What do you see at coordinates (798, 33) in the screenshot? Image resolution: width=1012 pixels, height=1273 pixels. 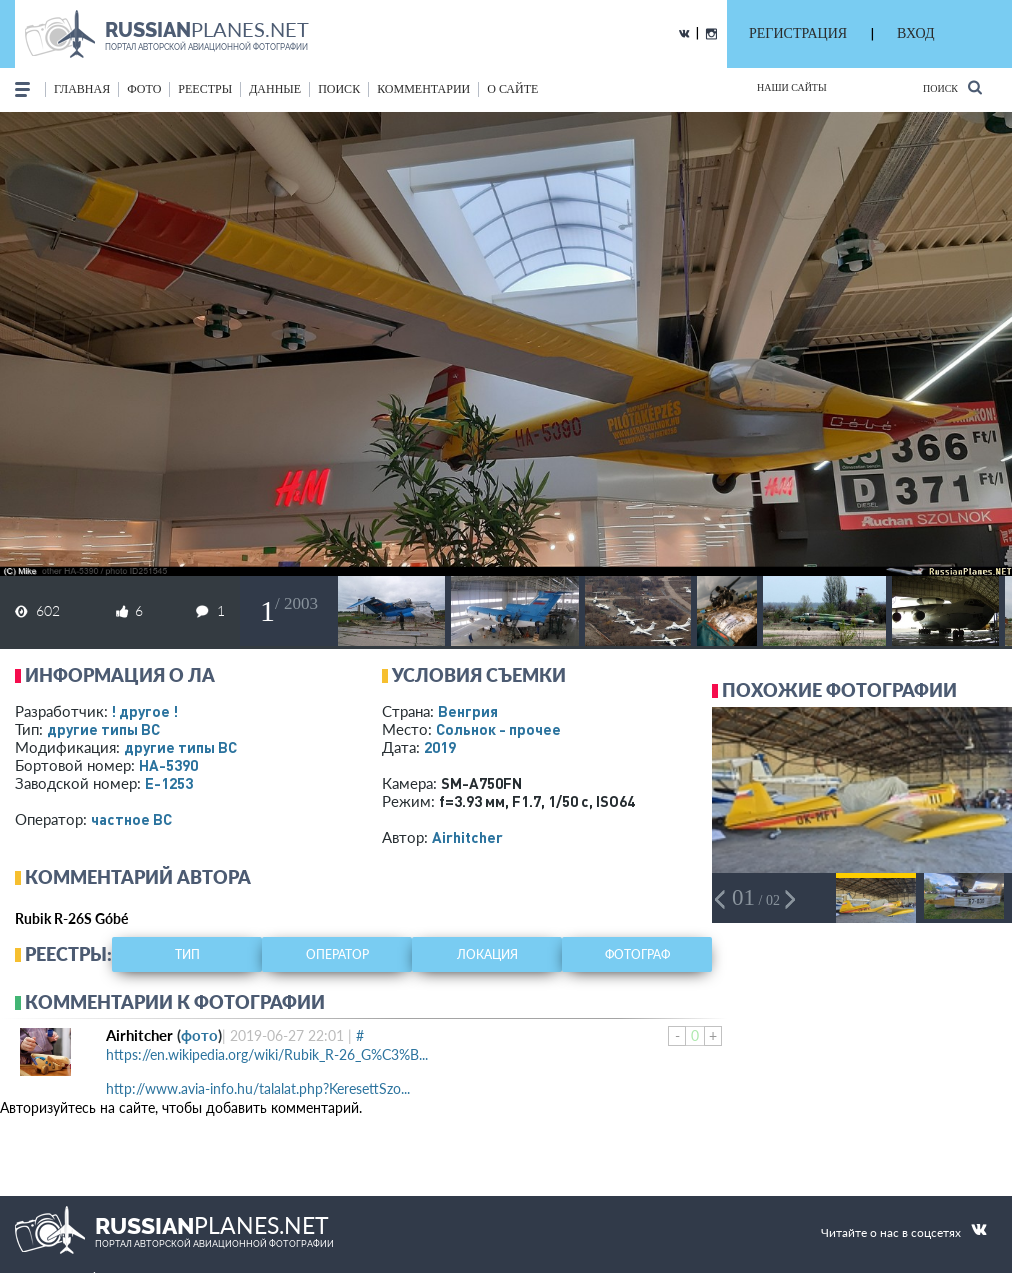 I see `РЕГИСТРАЦИЯ` at bounding box center [798, 33].